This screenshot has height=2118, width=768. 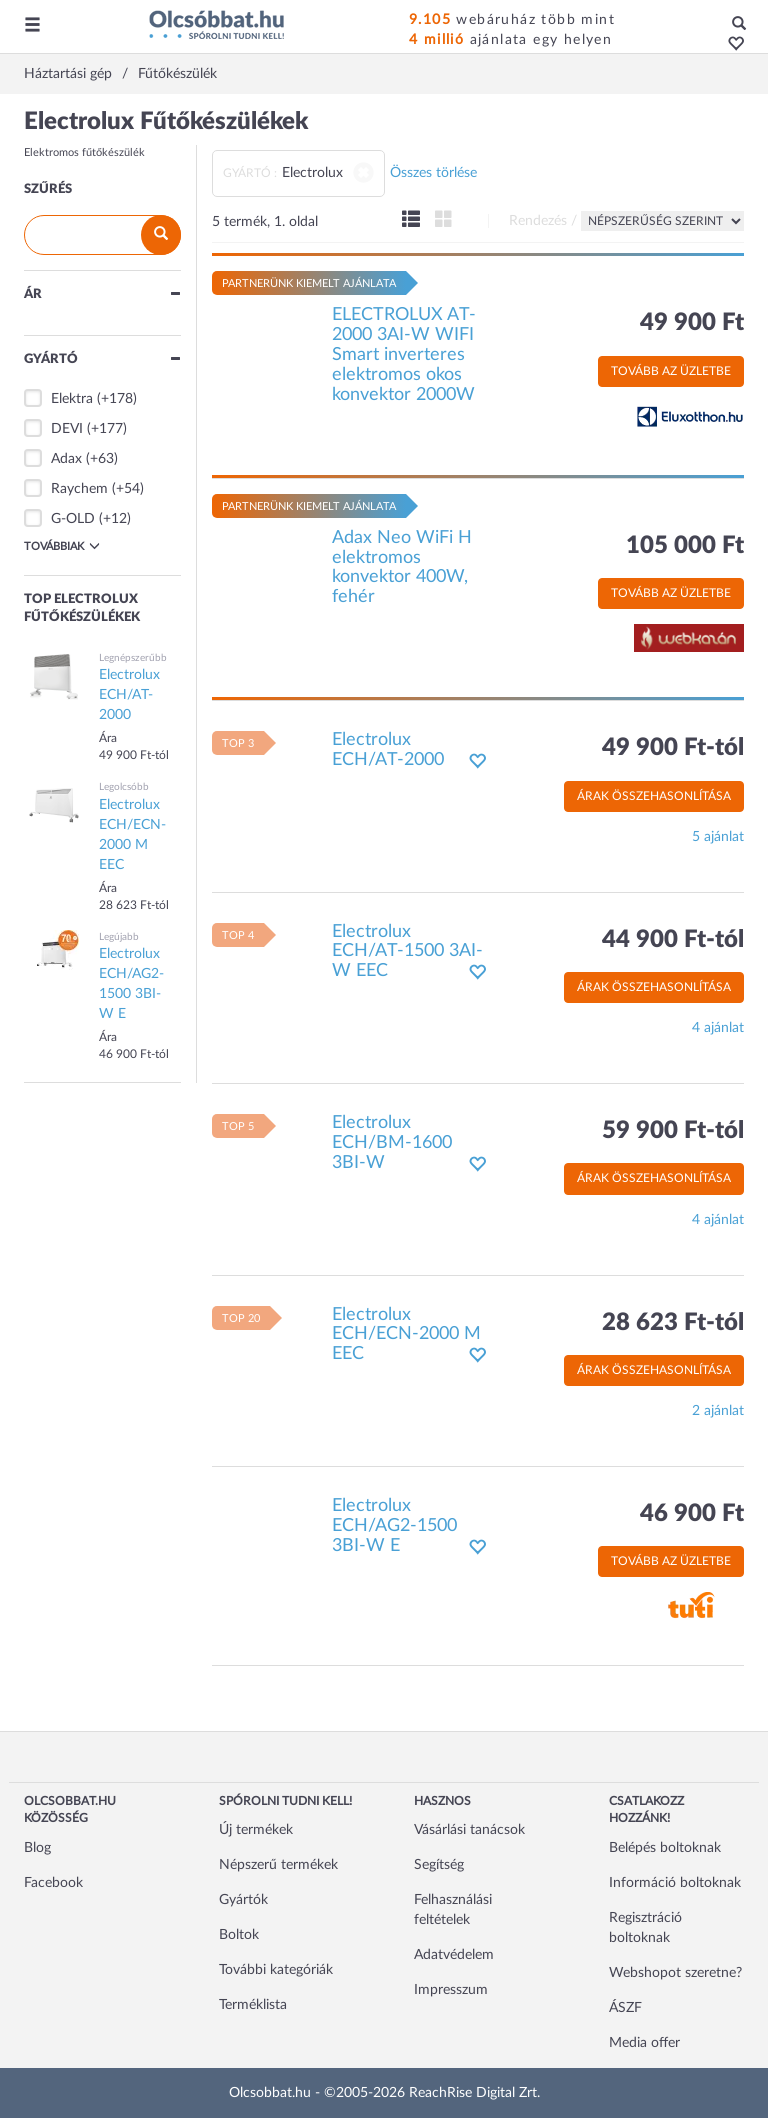 What do you see at coordinates (66, 459) in the screenshot?
I see `Adax` at bounding box center [66, 459].